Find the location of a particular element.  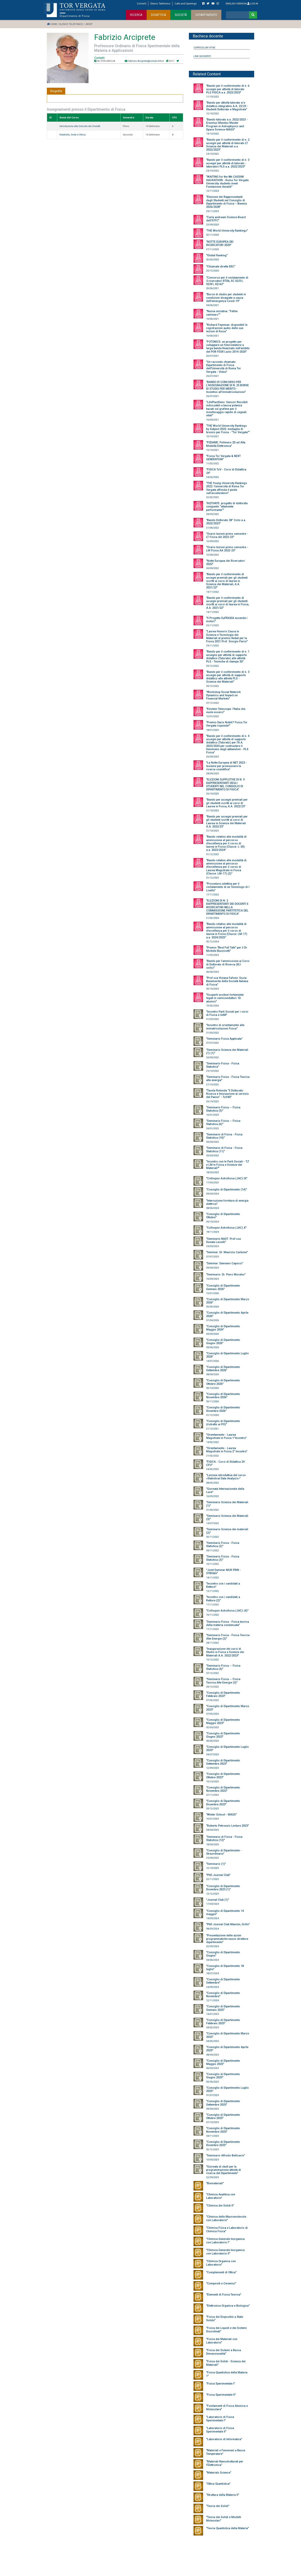

"Roberto Petronzio Lecture 2023" is located at coordinates (227, 1825).